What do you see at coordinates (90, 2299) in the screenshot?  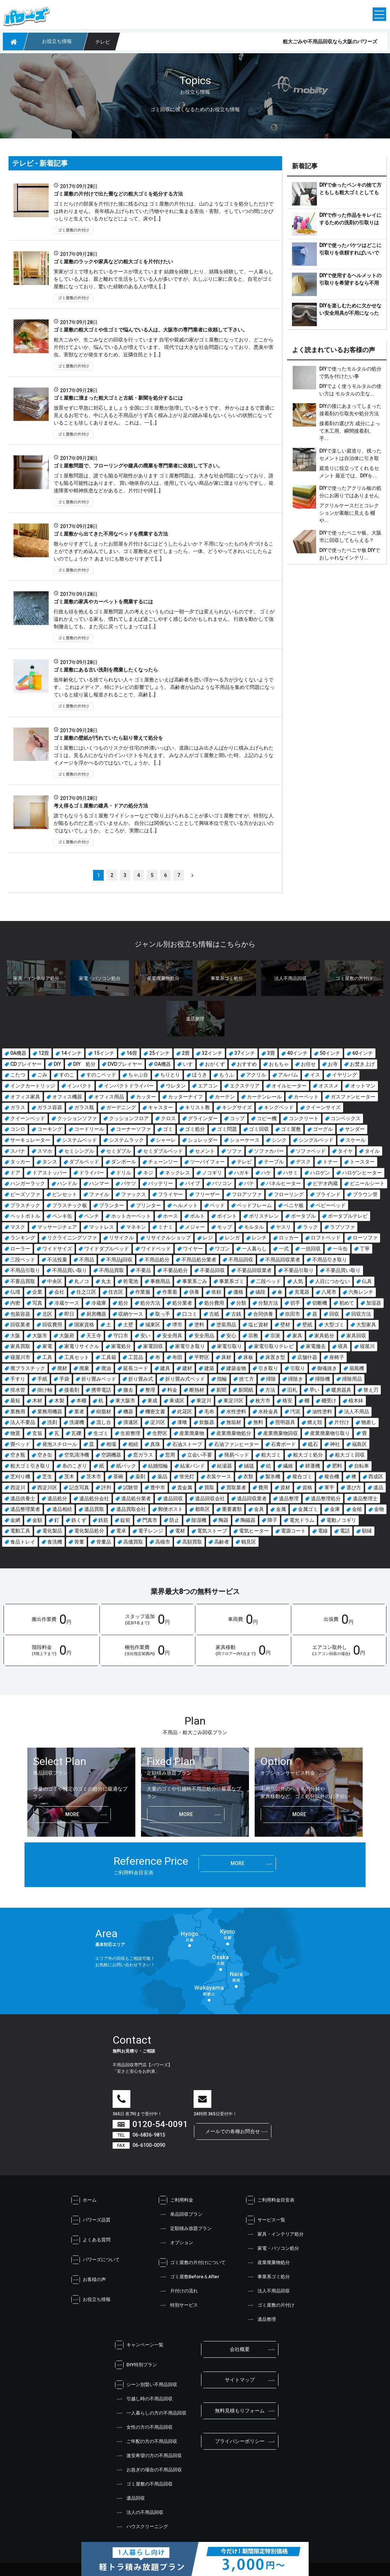 I see `お役立ち情報` at bounding box center [90, 2299].